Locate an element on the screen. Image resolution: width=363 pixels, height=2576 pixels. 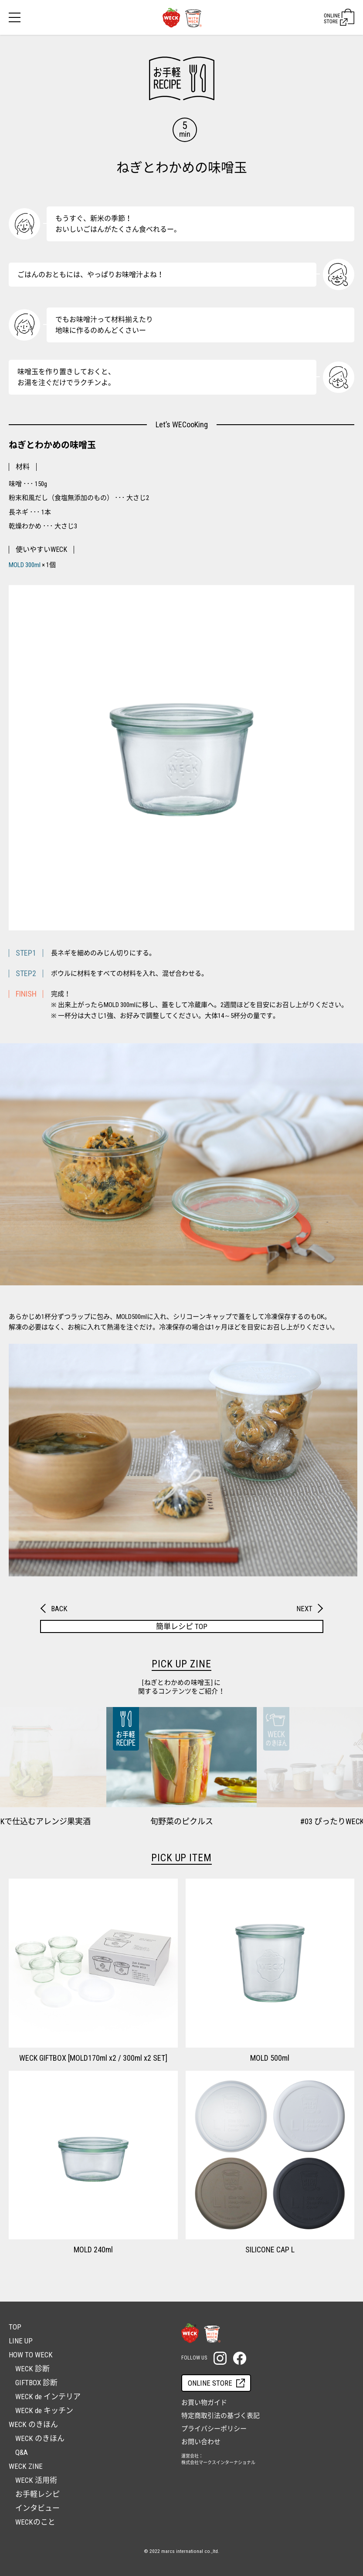
Q&A is located at coordinates (21, 2452).